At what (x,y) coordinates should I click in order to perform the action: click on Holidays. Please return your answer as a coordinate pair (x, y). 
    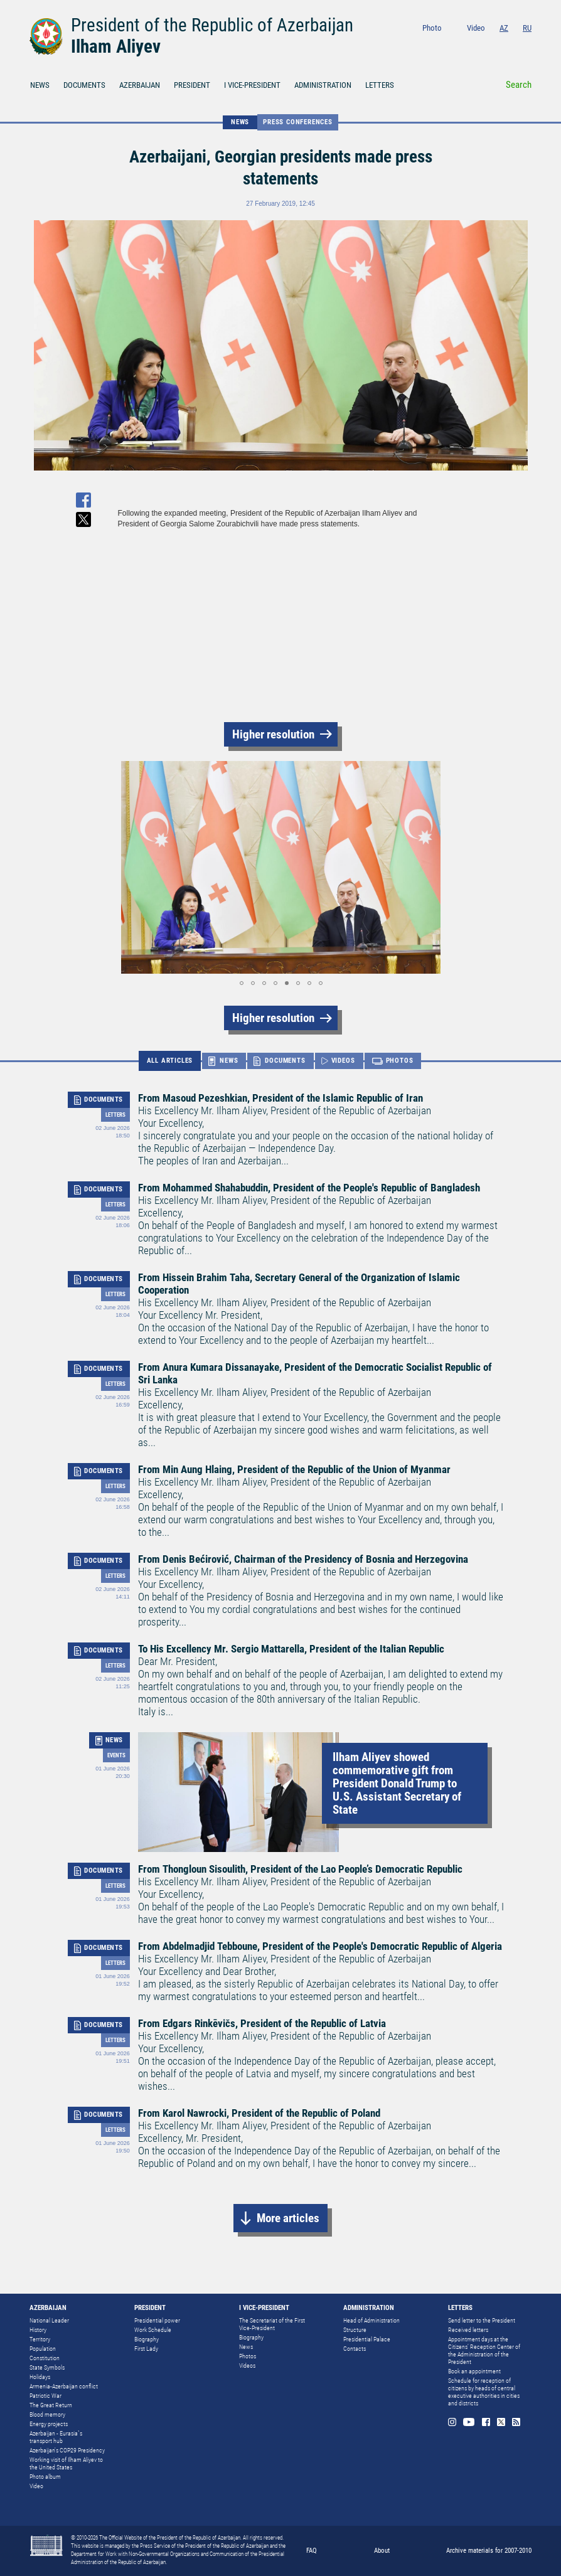
    Looking at the image, I should click on (39, 2376).